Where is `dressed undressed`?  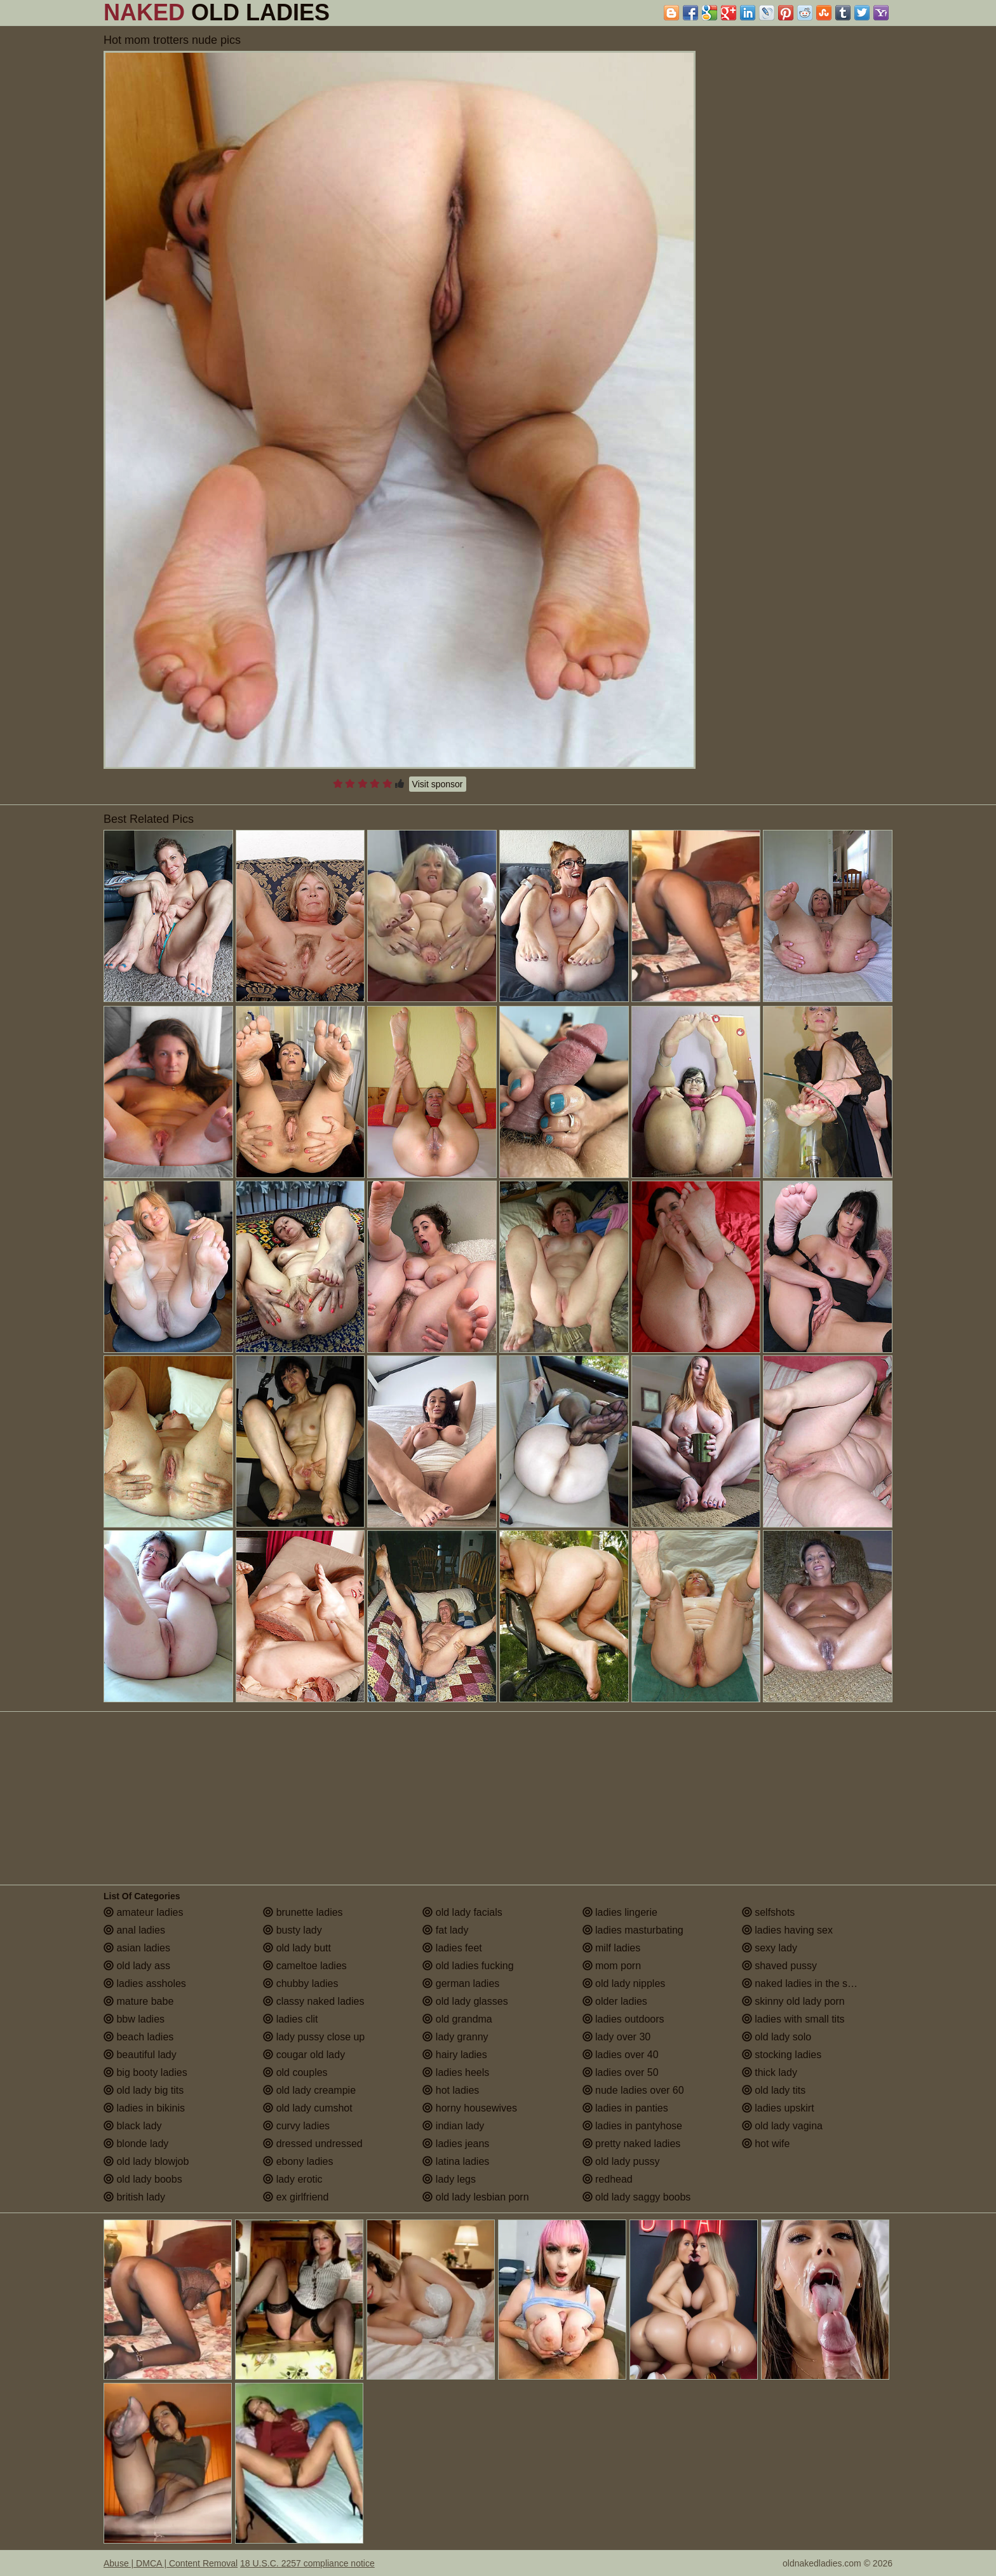
dressed undressed is located at coordinates (313, 2143).